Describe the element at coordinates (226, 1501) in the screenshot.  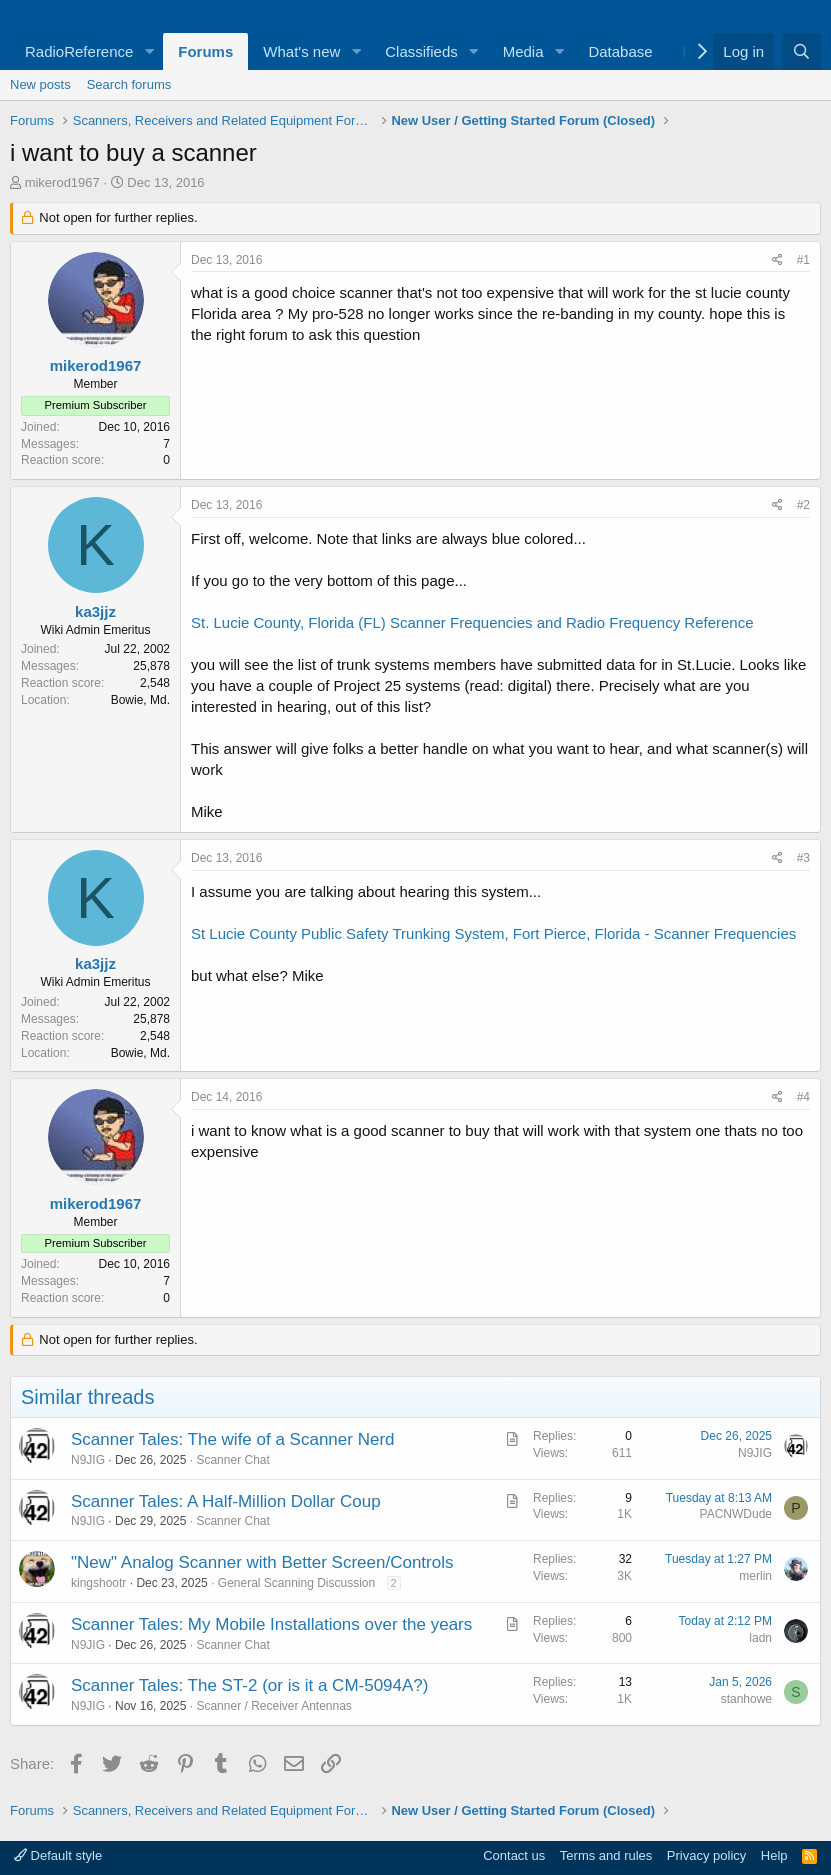
I see `Scanner Tales: A Half-Million Dollar Coup` at that location.